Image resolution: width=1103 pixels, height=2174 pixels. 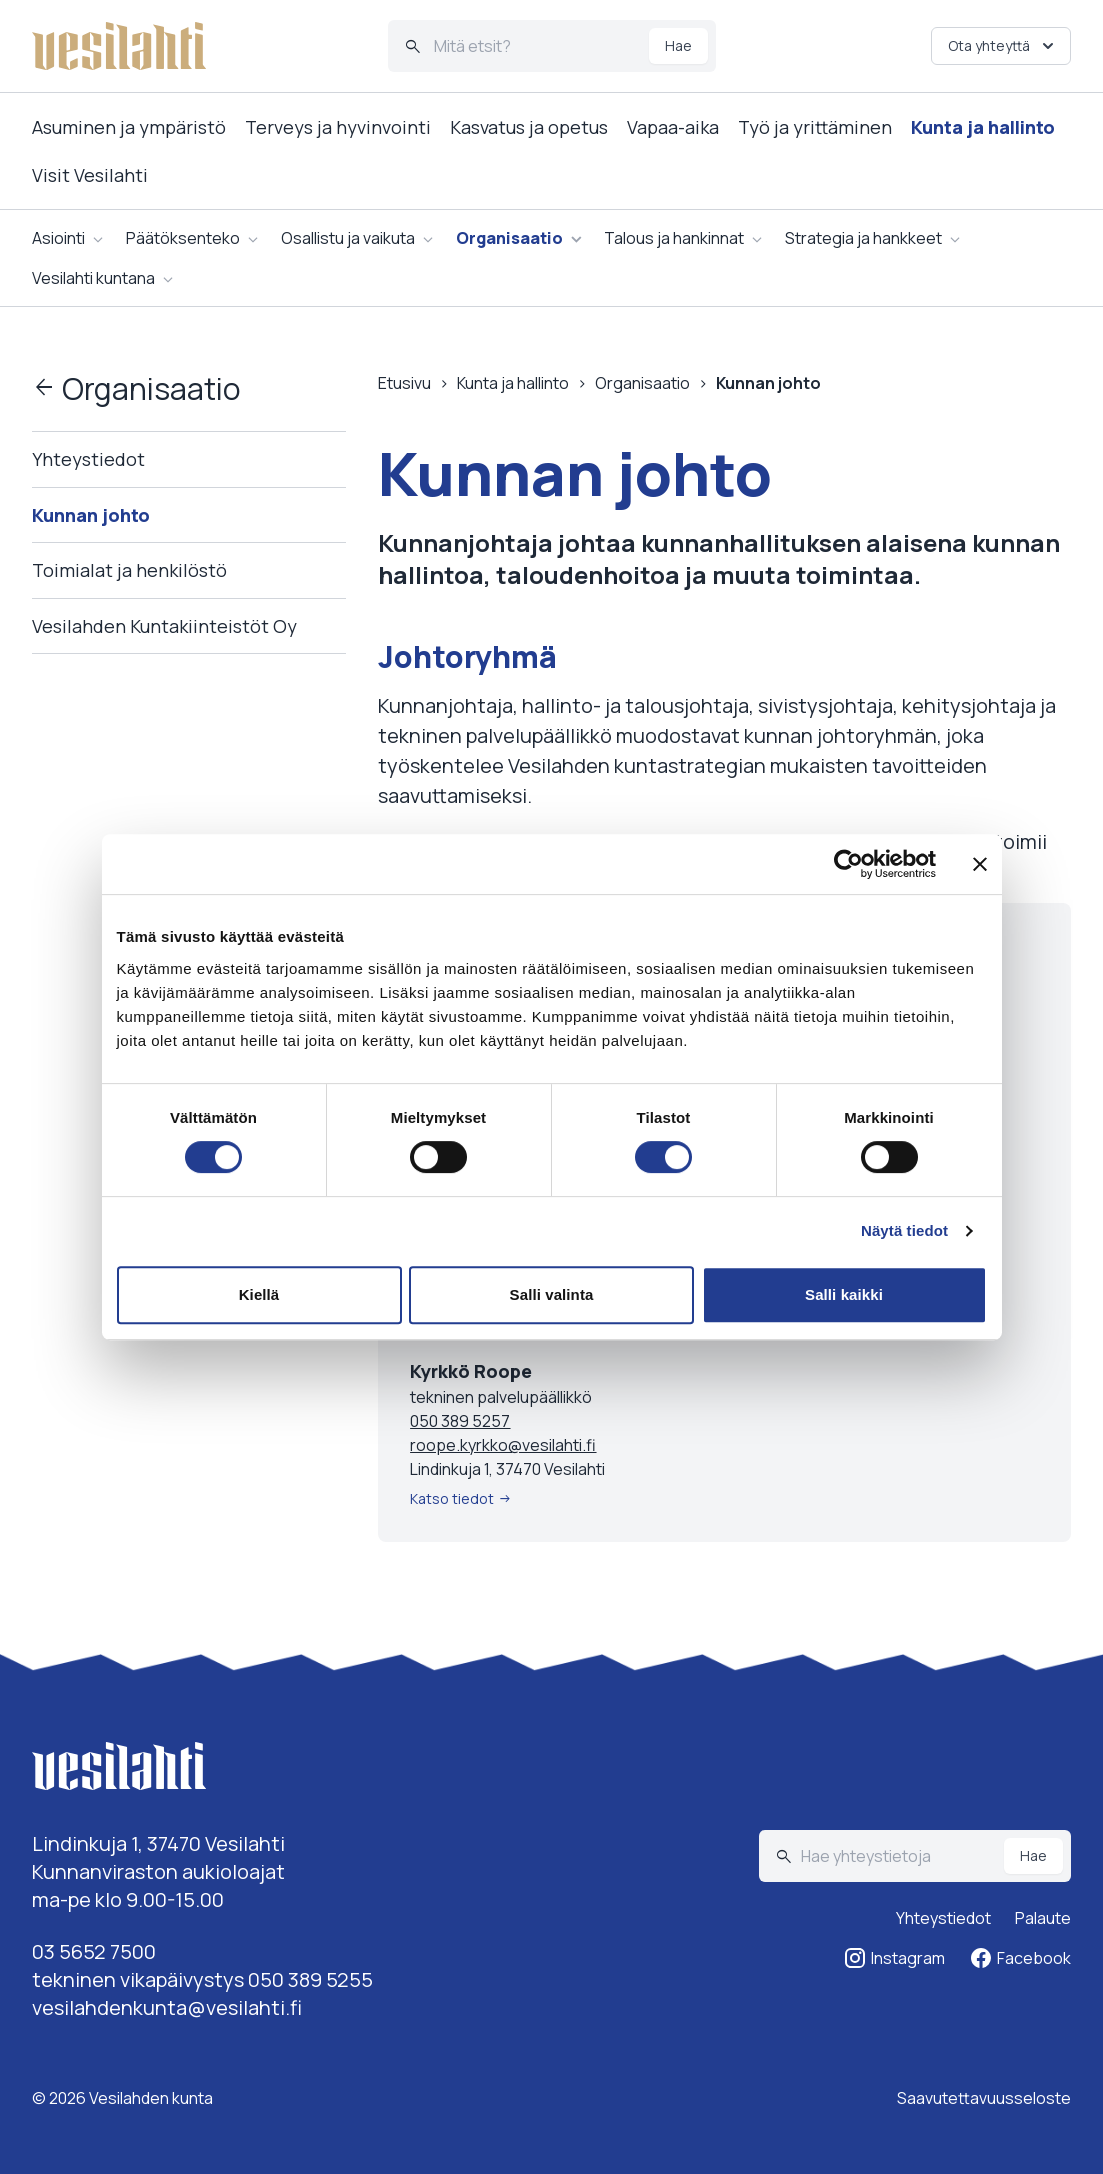 I want to click on Saavutettavuusseloste, so click(x=984, y=2098).